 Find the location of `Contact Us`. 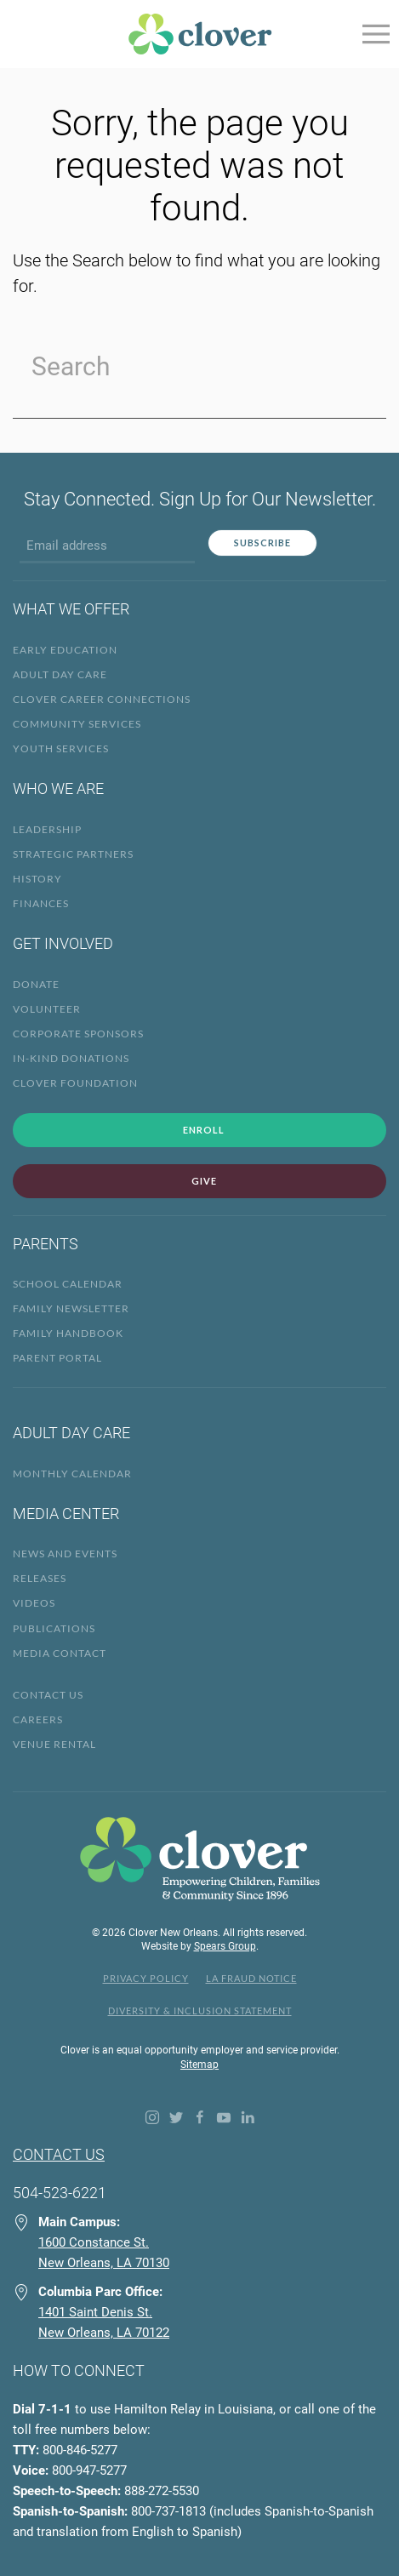

Contact Us is located at coordinates (48, 1694).